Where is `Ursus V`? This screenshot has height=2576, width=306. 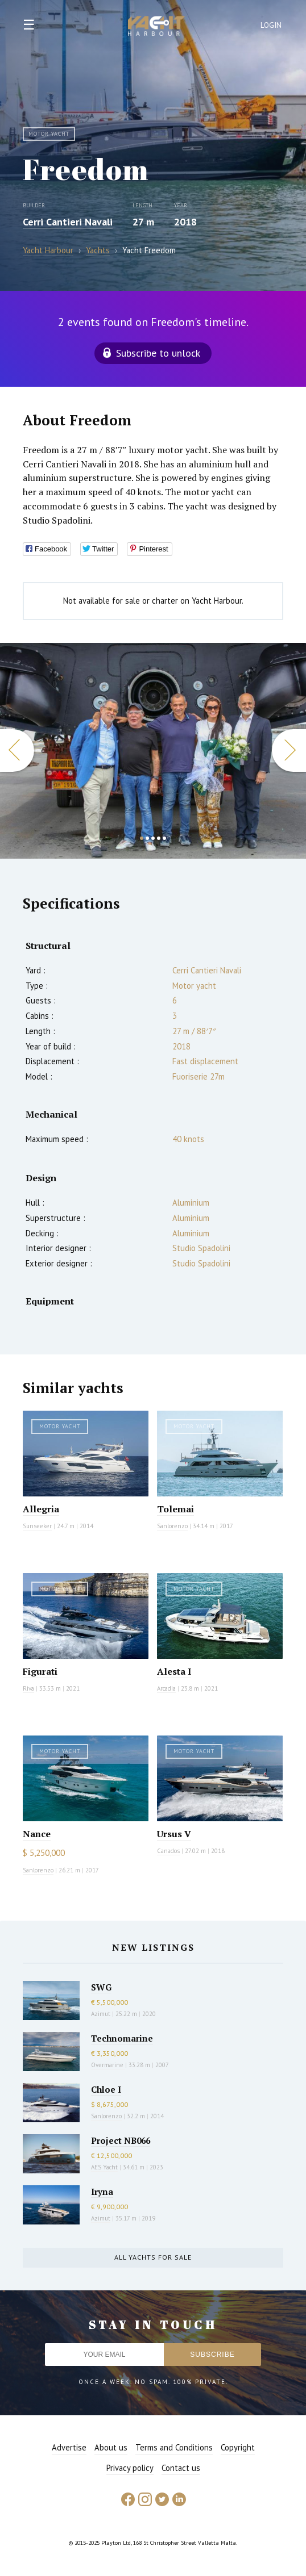 Ursus V is located at coordinates (174, 1834).